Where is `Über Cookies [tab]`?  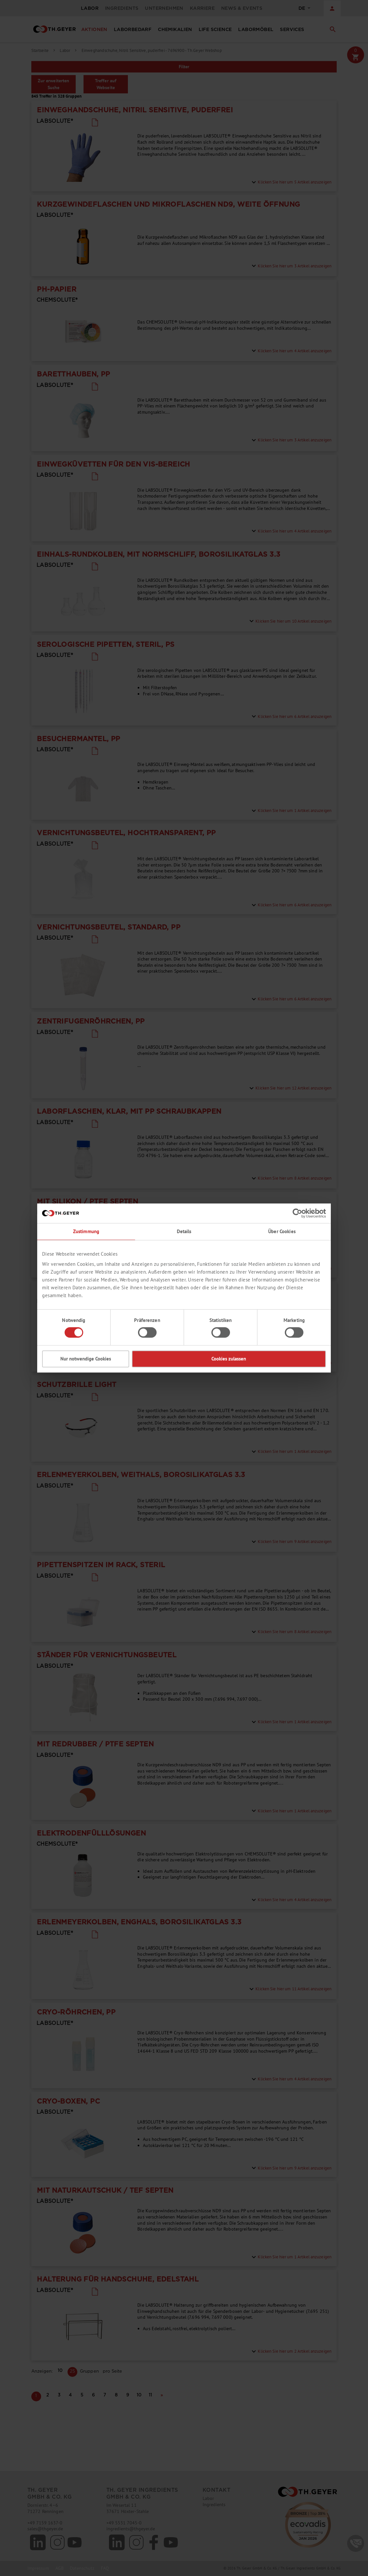 Über Cookies [tab] is located at coordinates (282, 1231).